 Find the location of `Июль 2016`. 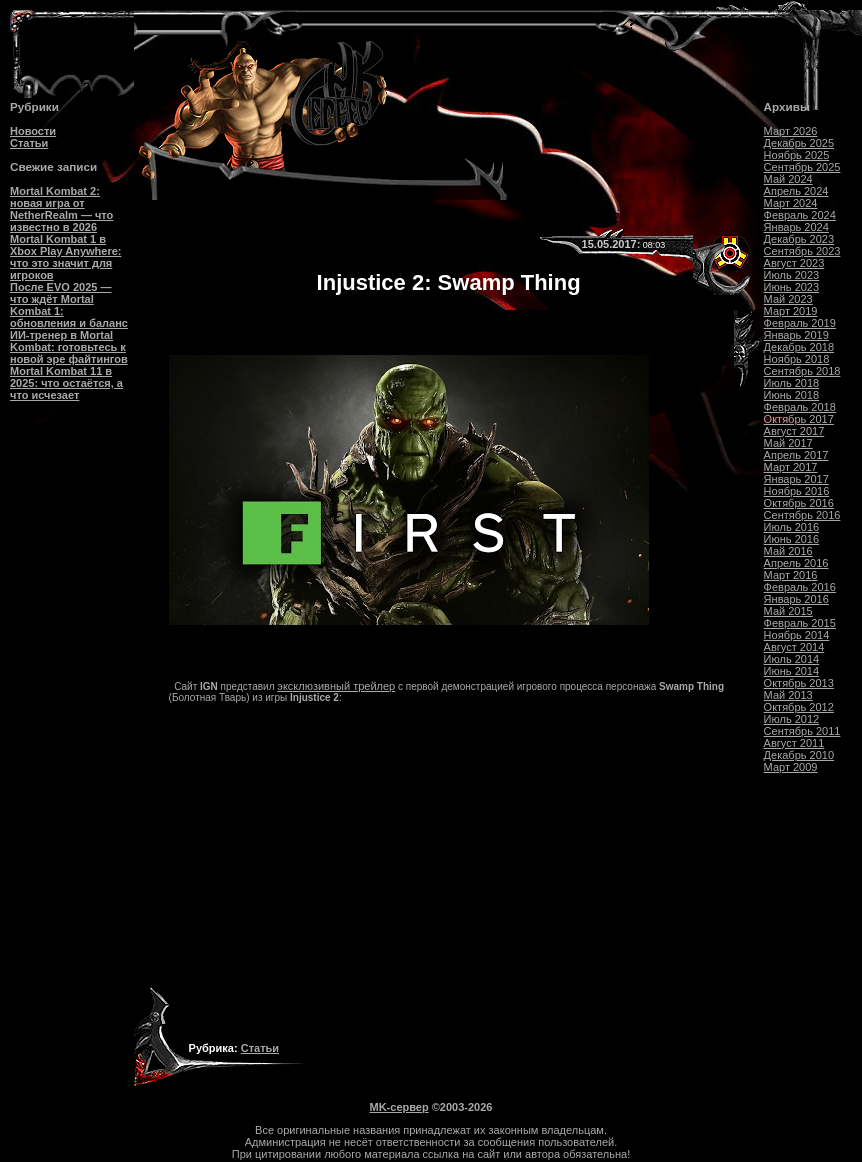

Июль 2016 is located at coordinates (792, 527).